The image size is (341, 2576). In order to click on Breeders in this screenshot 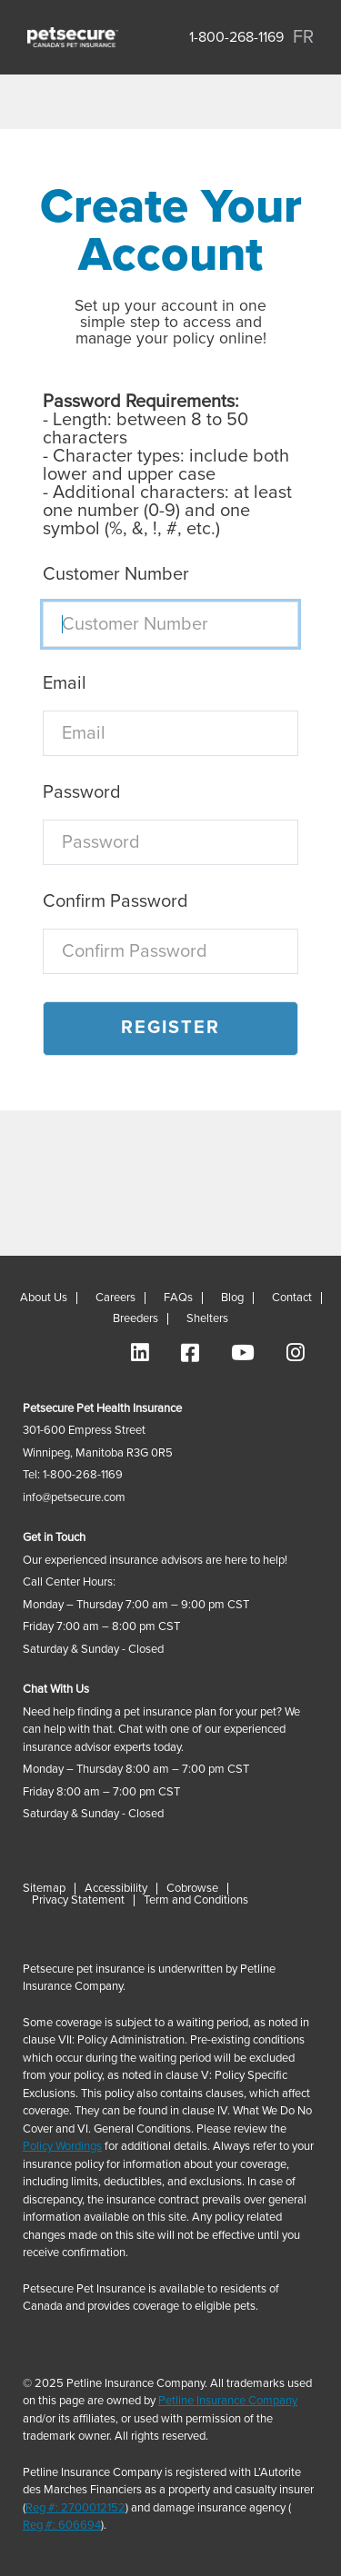, I will do `click(135, 1319)`.